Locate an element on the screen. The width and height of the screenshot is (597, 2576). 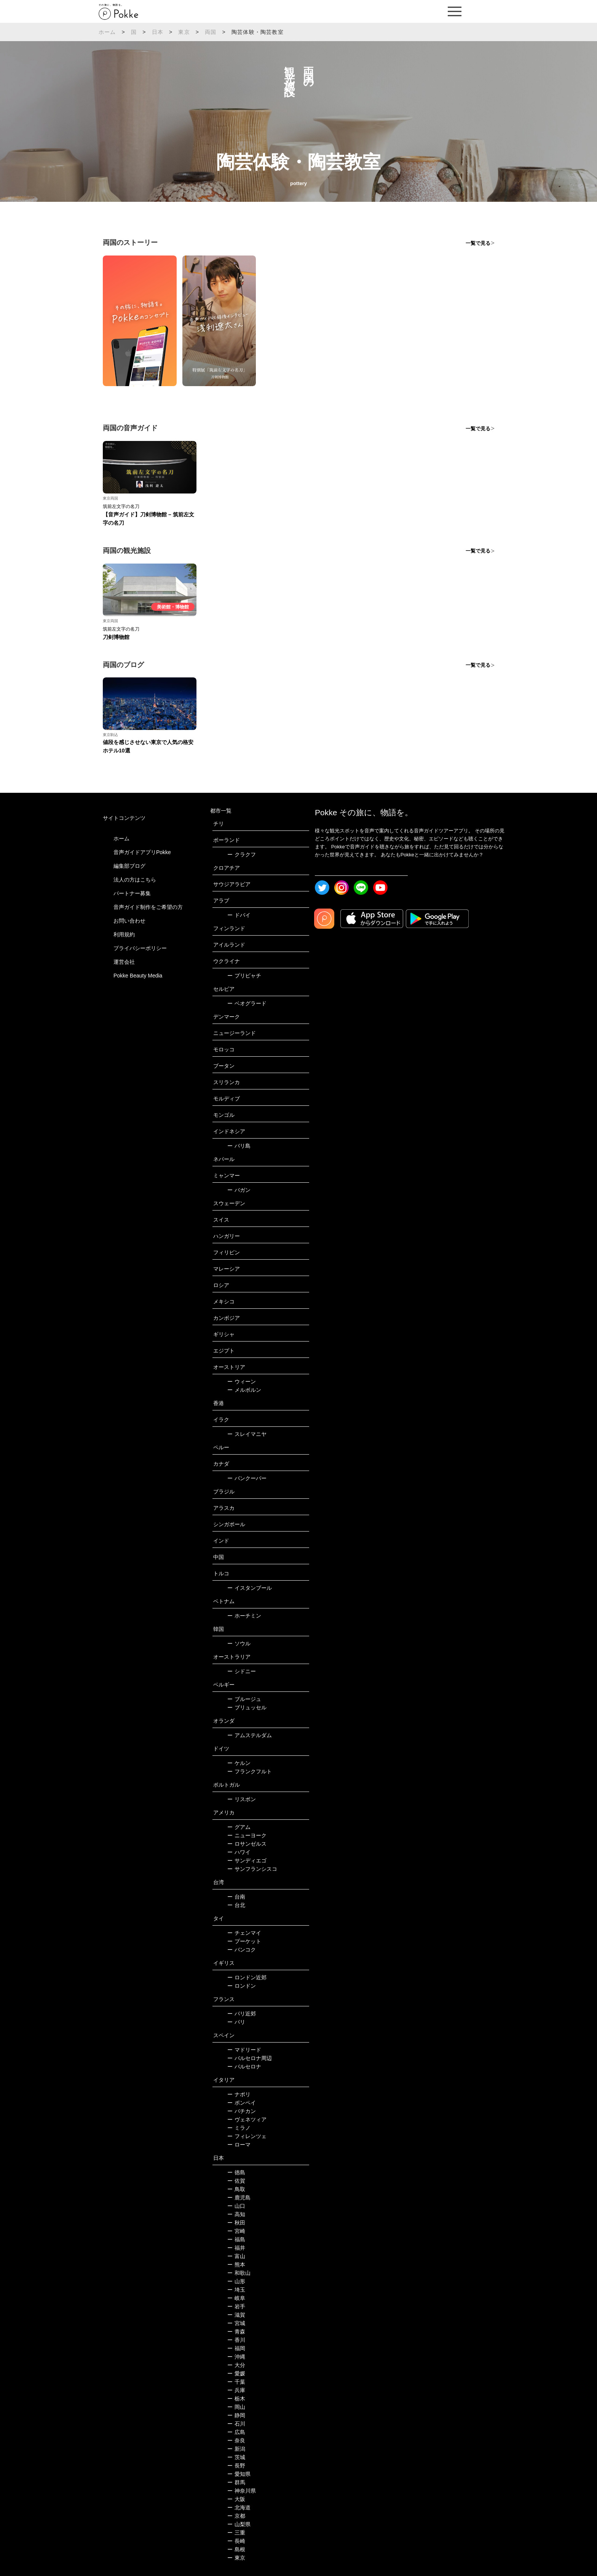
熊本 is located at coordinates (236, 2264).